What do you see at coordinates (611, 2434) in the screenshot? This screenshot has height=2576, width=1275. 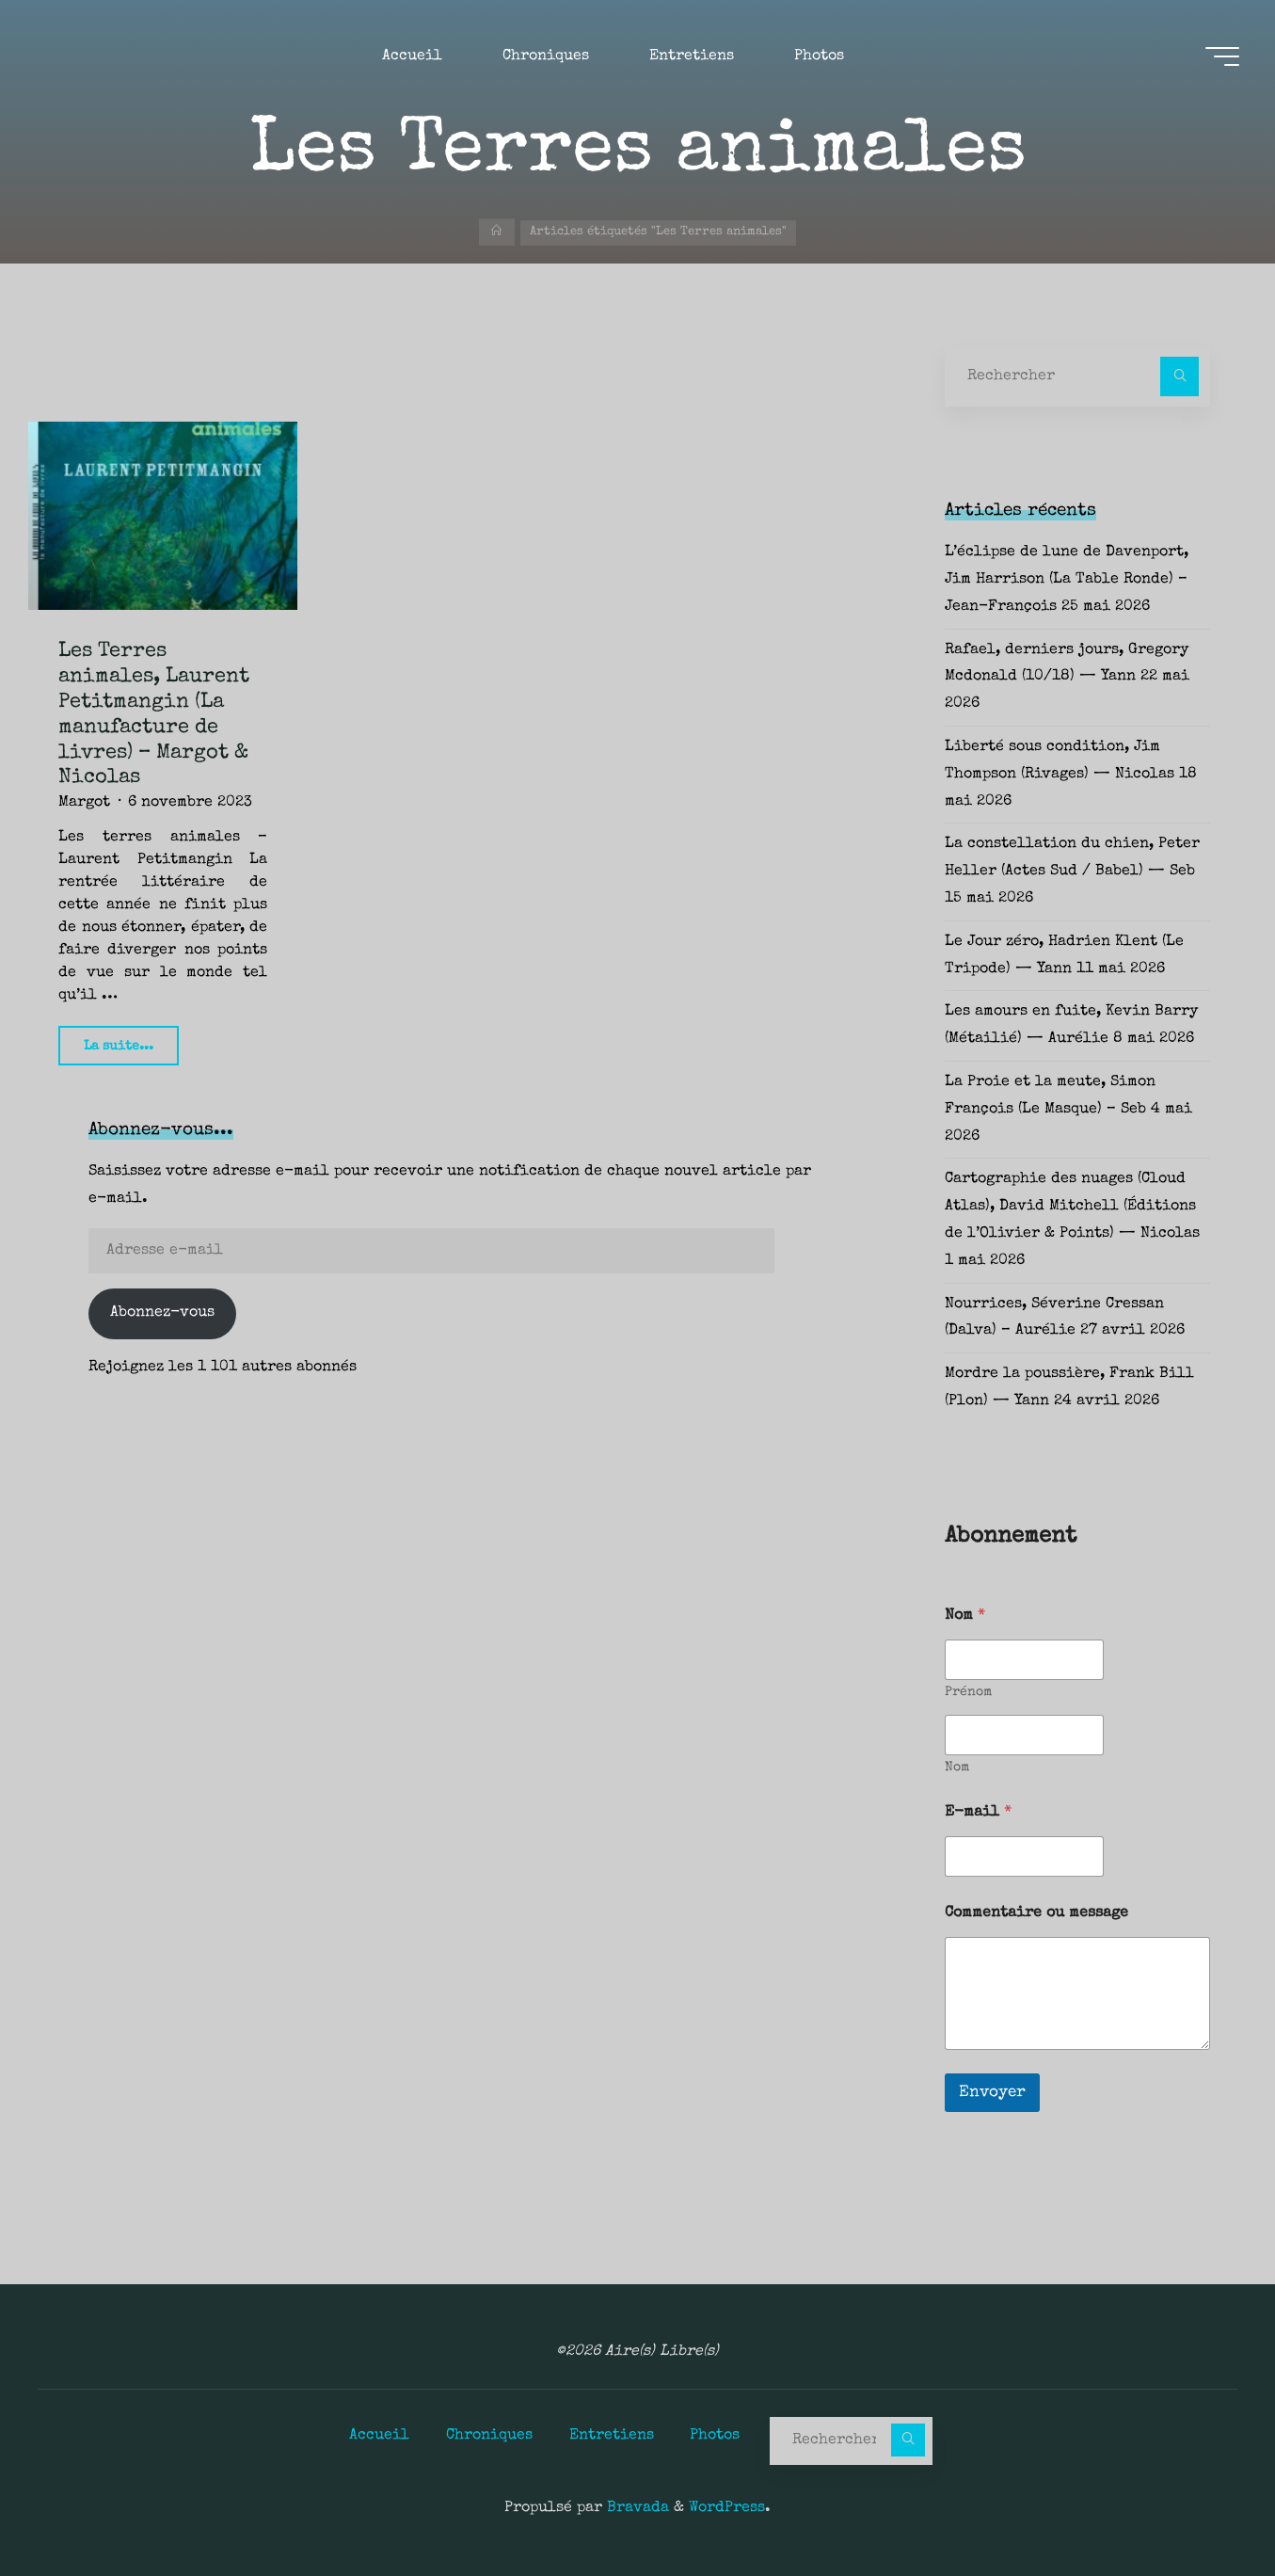 I see `Entretiens` at bounding box center [611, 2434].